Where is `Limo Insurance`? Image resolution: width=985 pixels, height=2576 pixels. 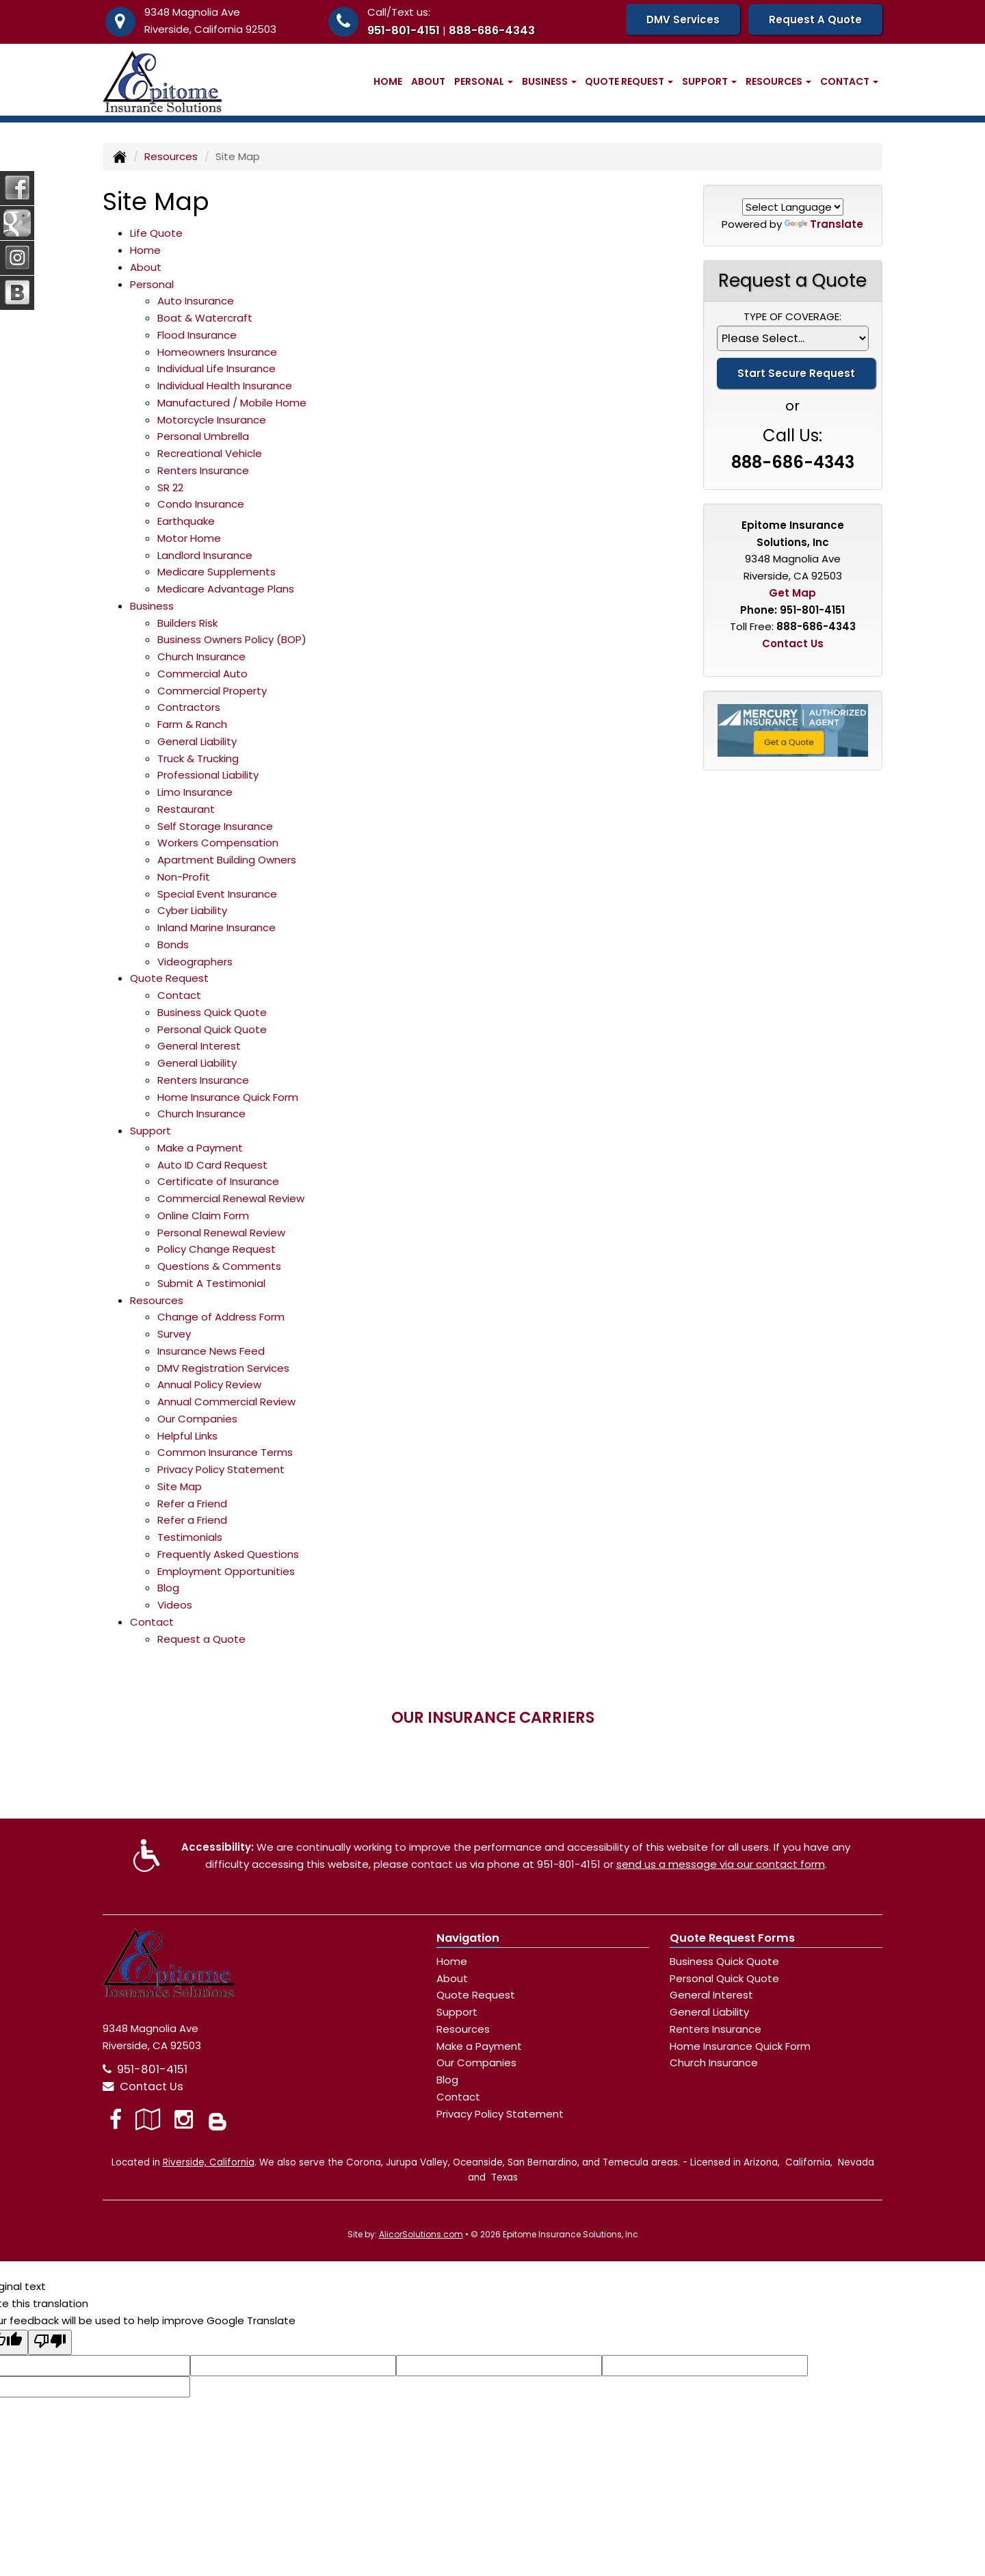 Limo Insurance is located at coordinates (195, 792).